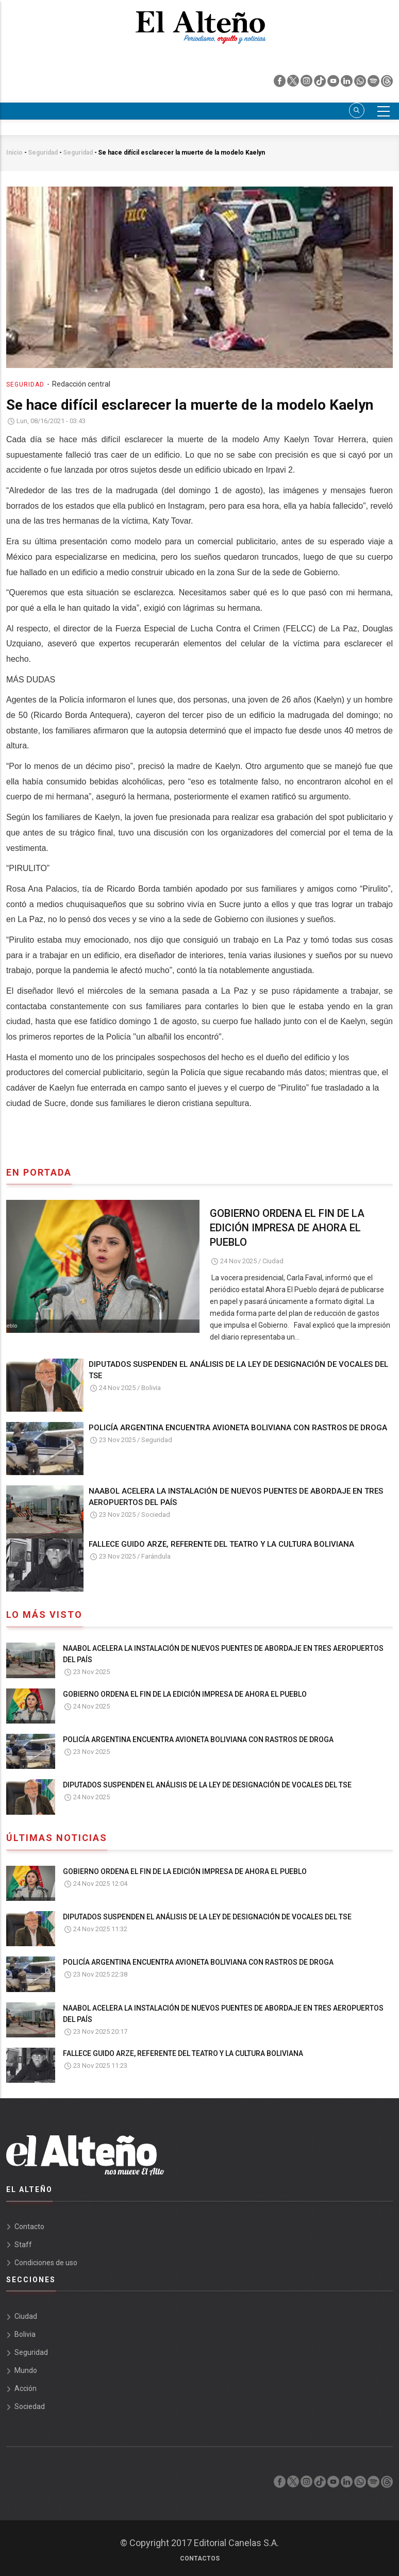  Describe the element at coordinates (387, 83) in the screenshot. I see `[threads]` at that location.